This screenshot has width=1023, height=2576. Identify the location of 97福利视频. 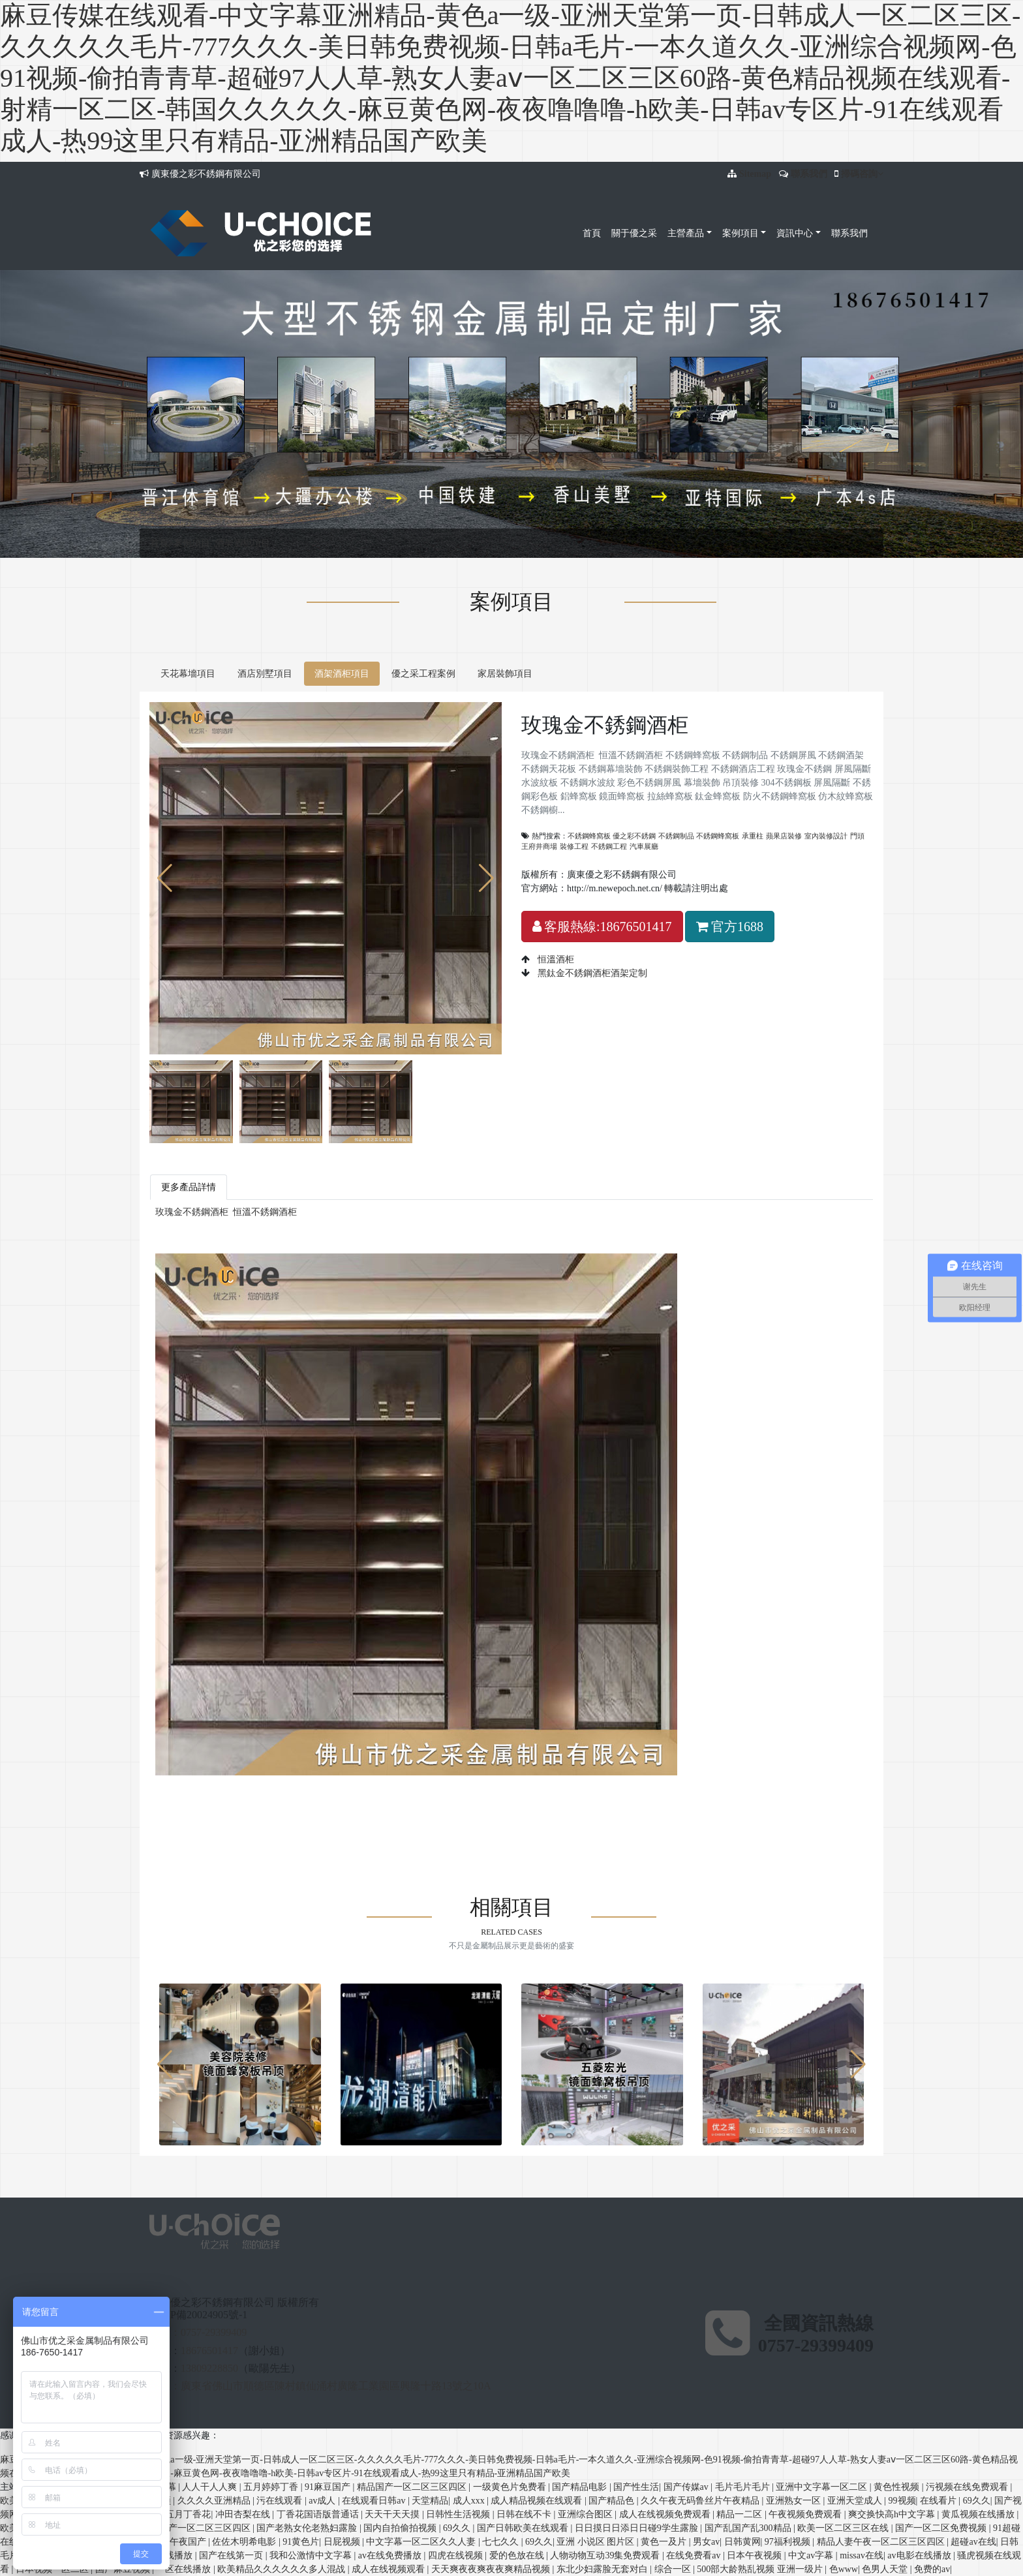
(789, 2542).